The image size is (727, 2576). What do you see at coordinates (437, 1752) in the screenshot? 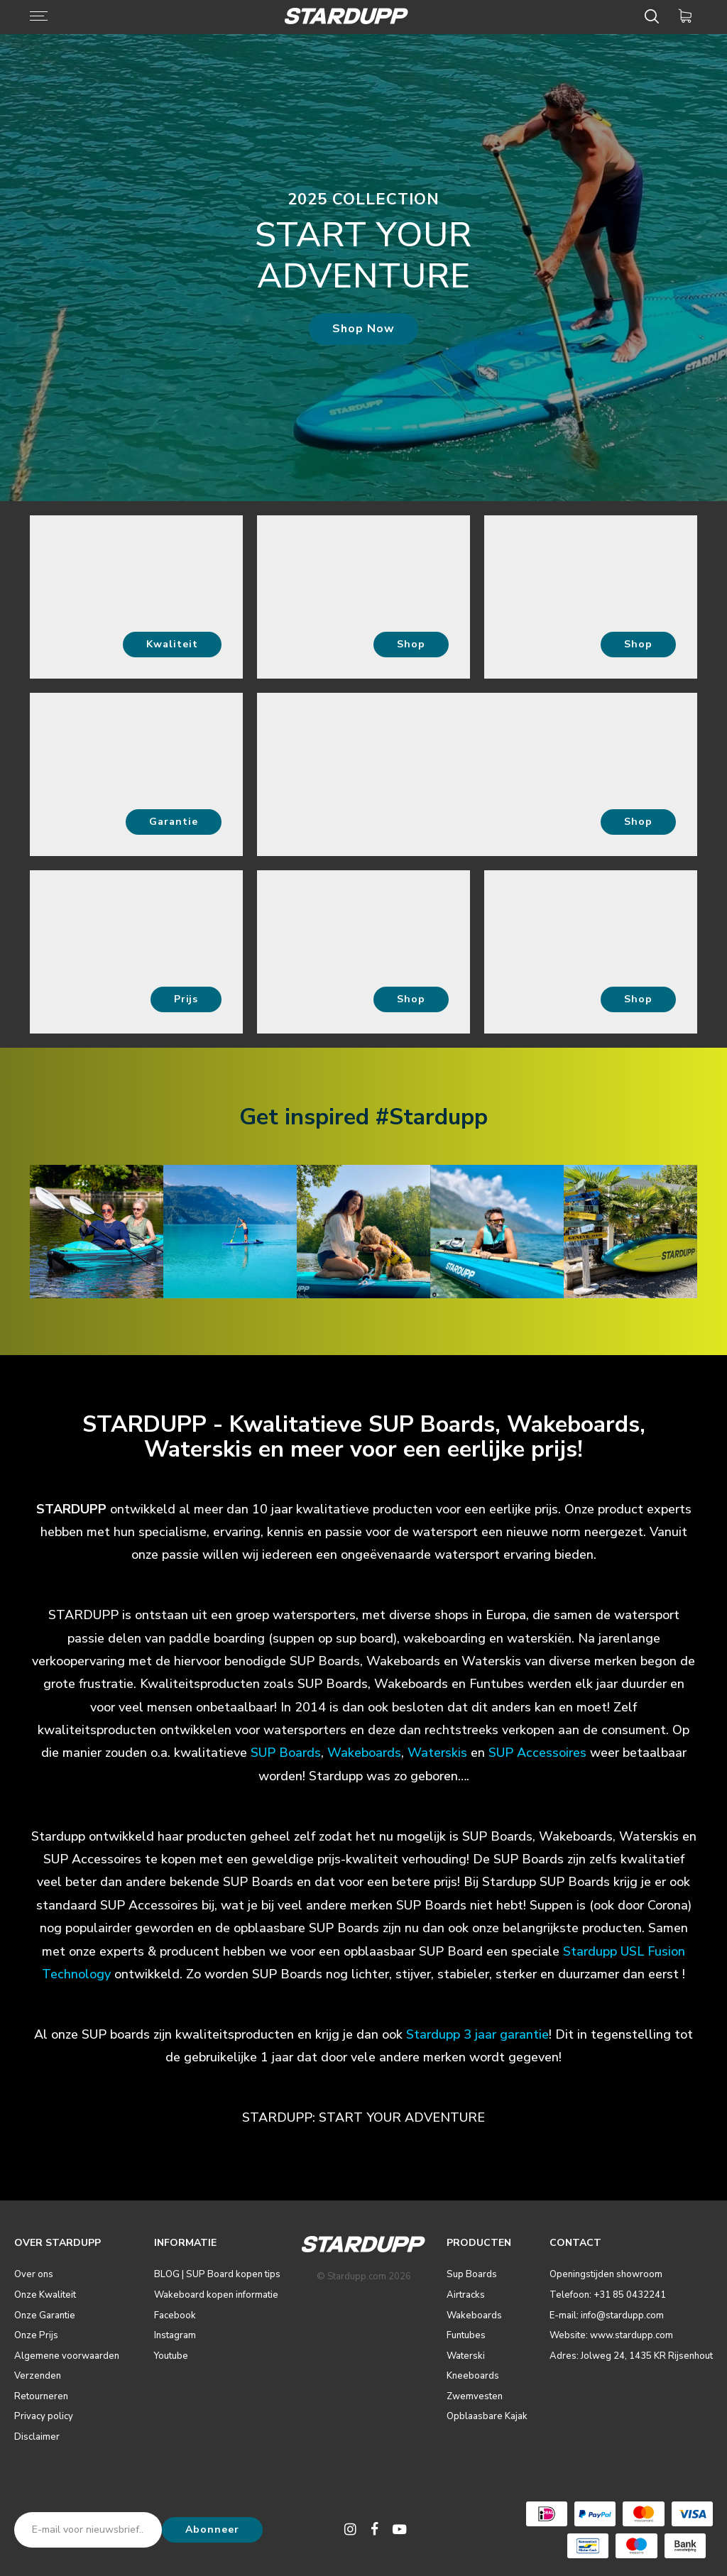
I see `Waterskis` at bounding box center [437, 1752].